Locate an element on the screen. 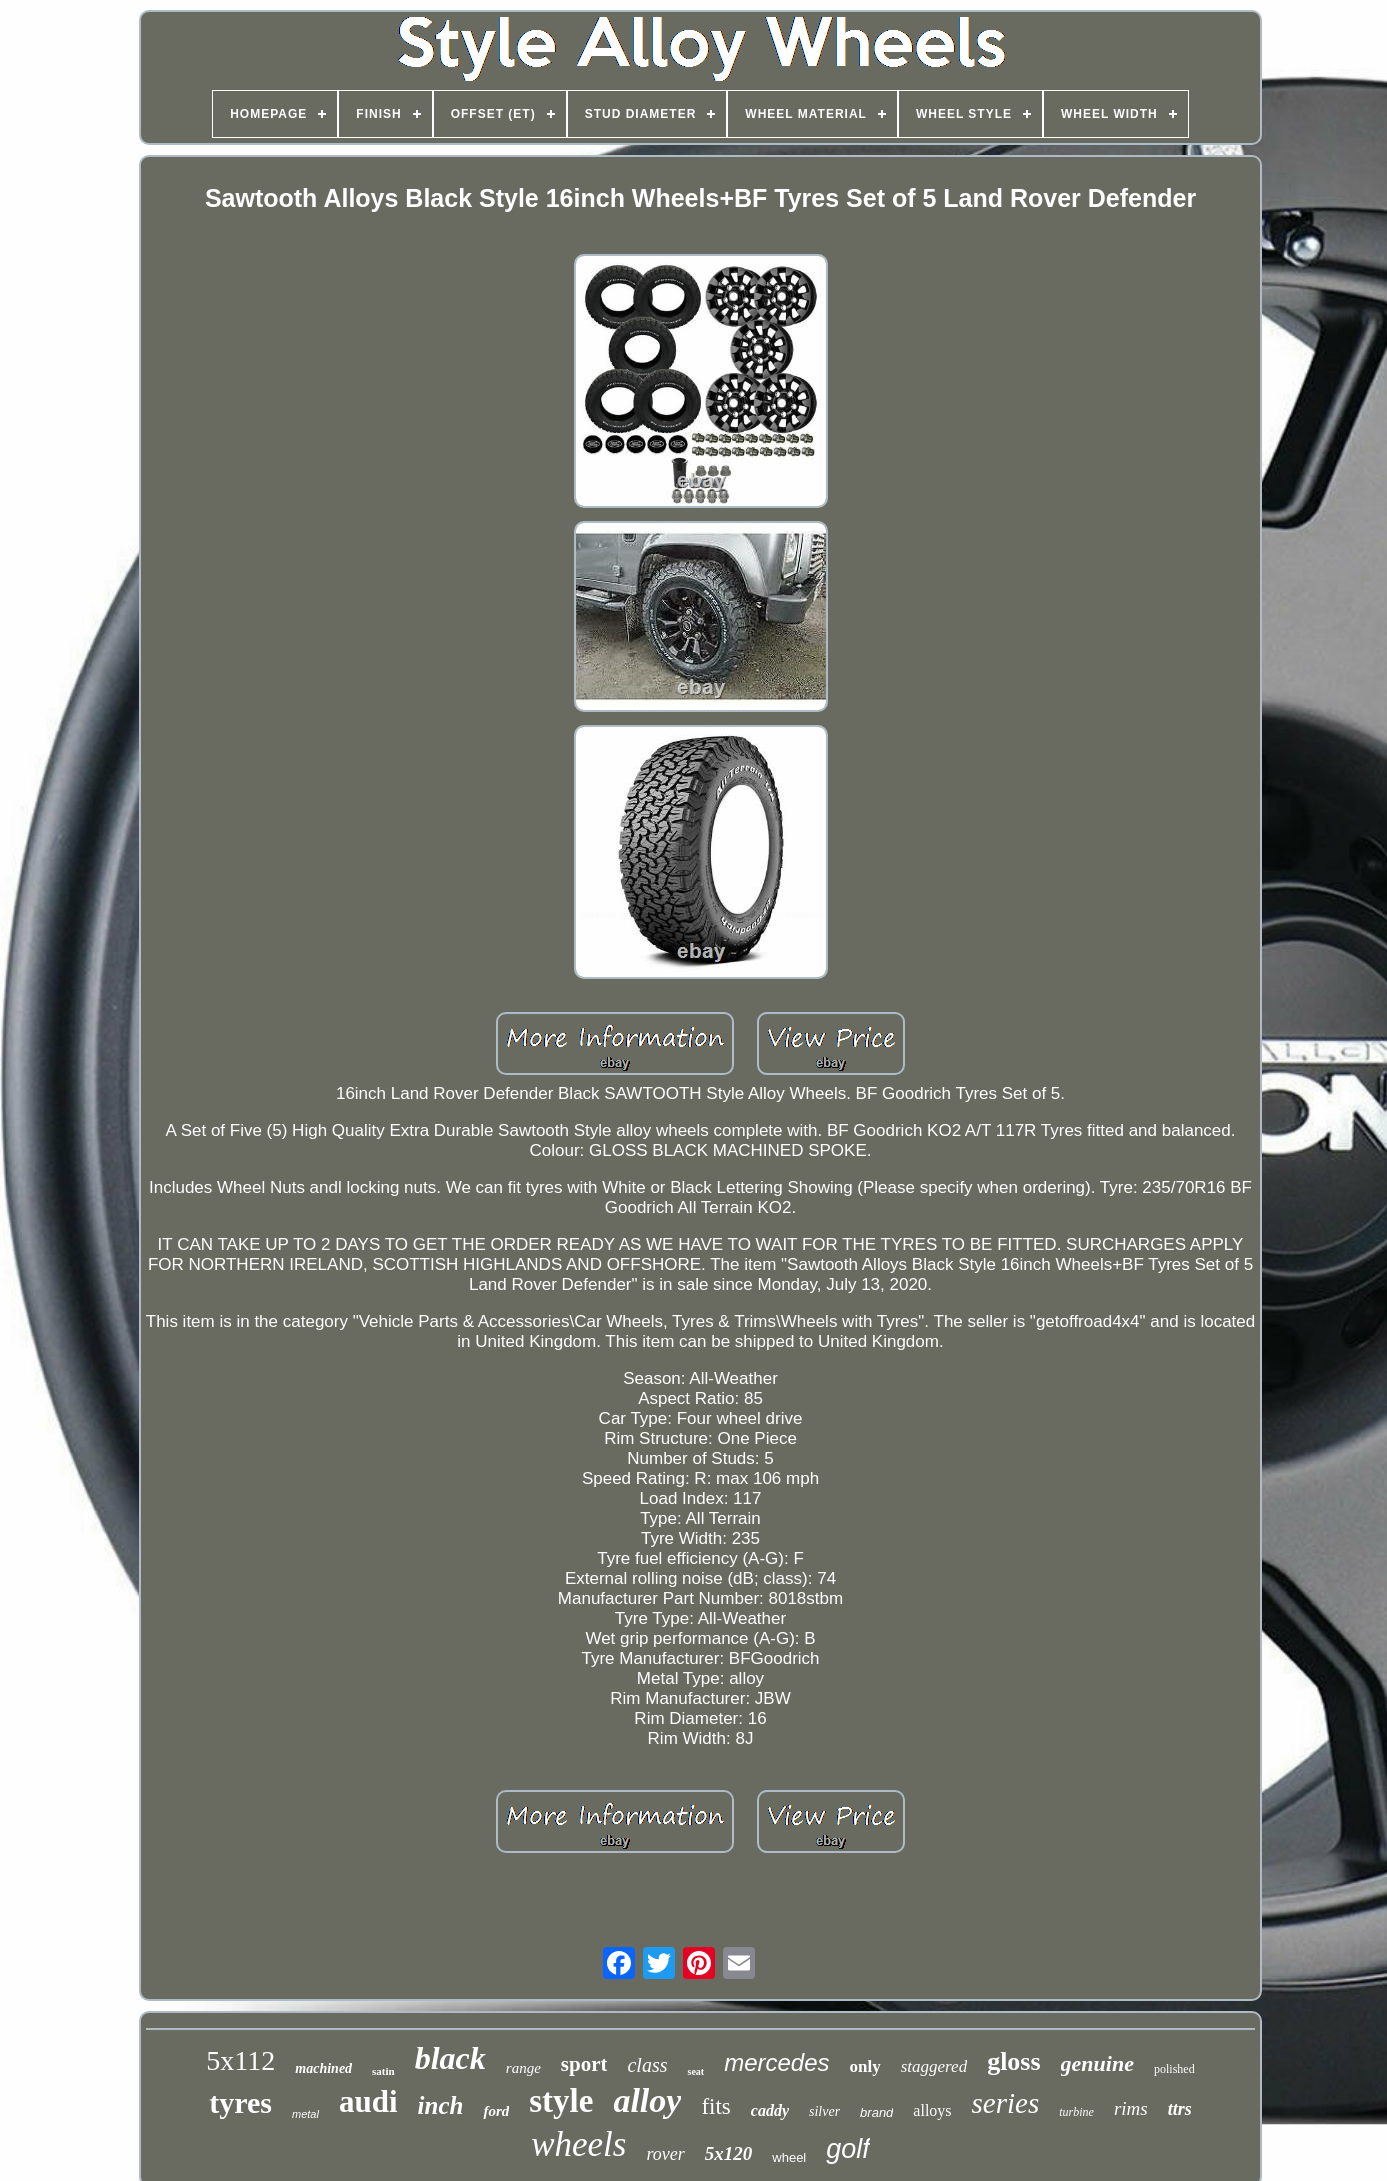 The image size is (1387, 2181). style is located at coordinates (561, 2101).